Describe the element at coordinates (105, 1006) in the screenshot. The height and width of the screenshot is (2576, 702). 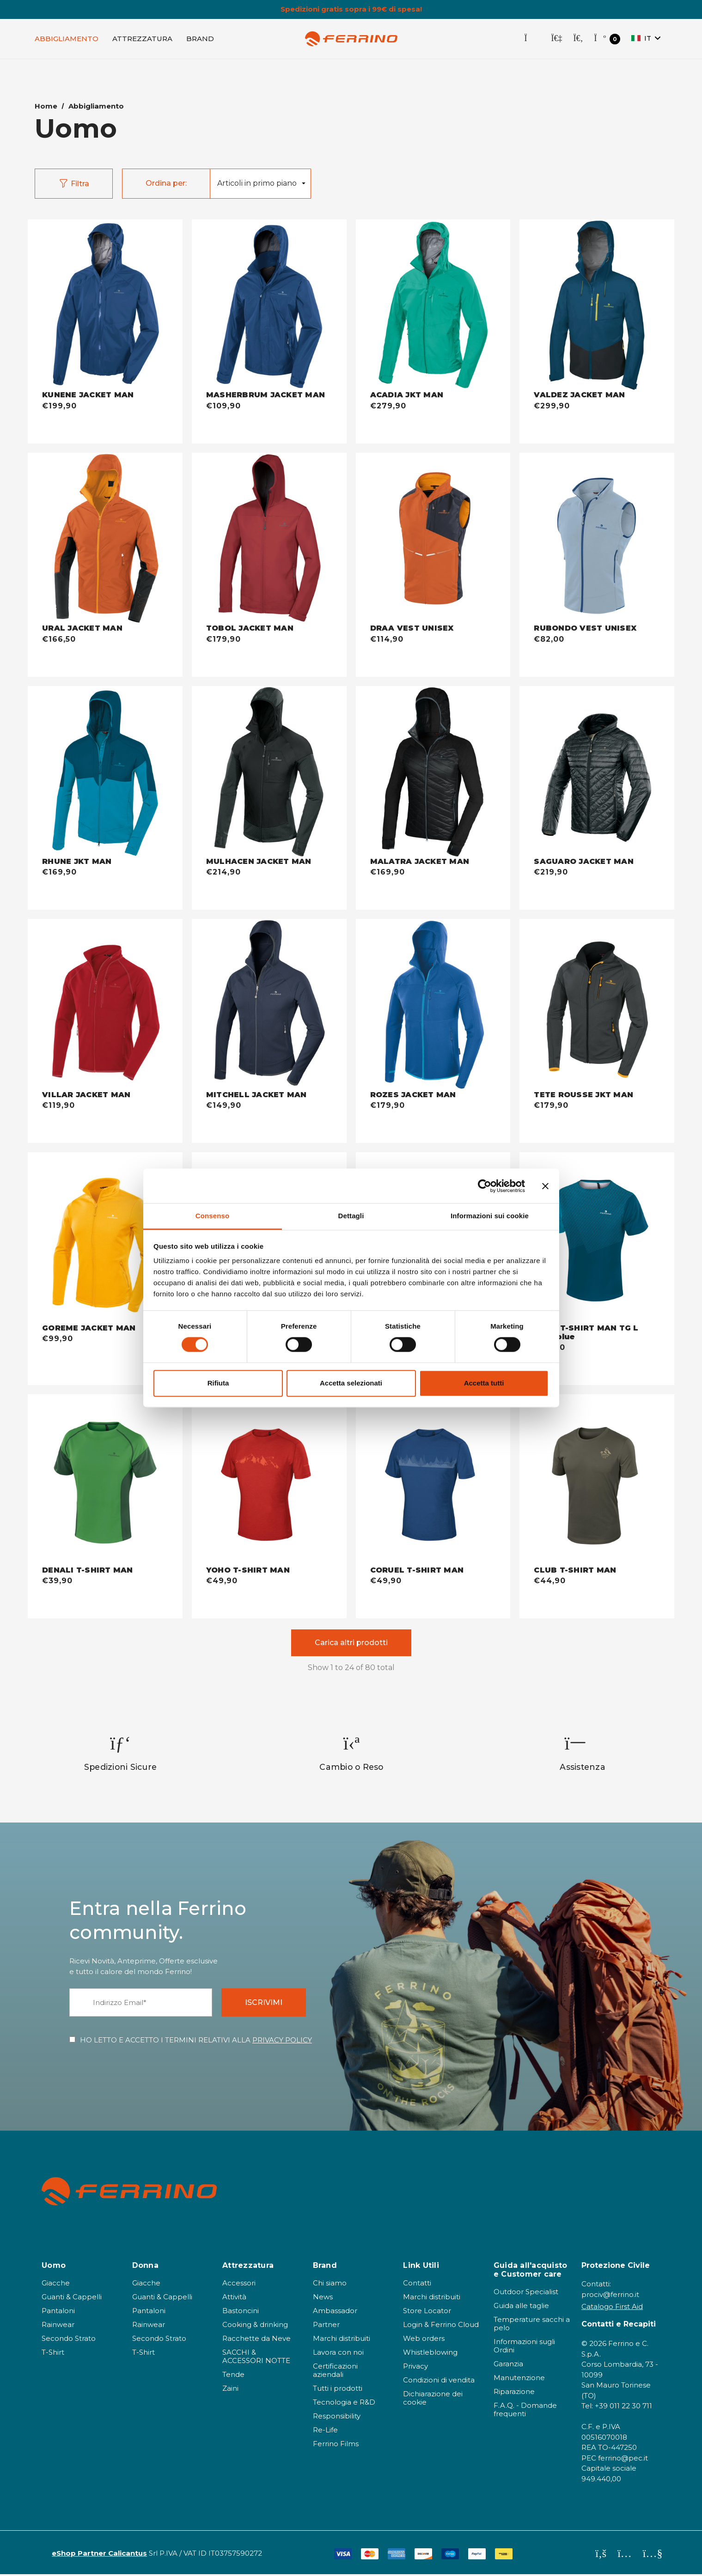
I see `[VILLAR JACKET MAN - bordeaux,€119,90]` at that location.